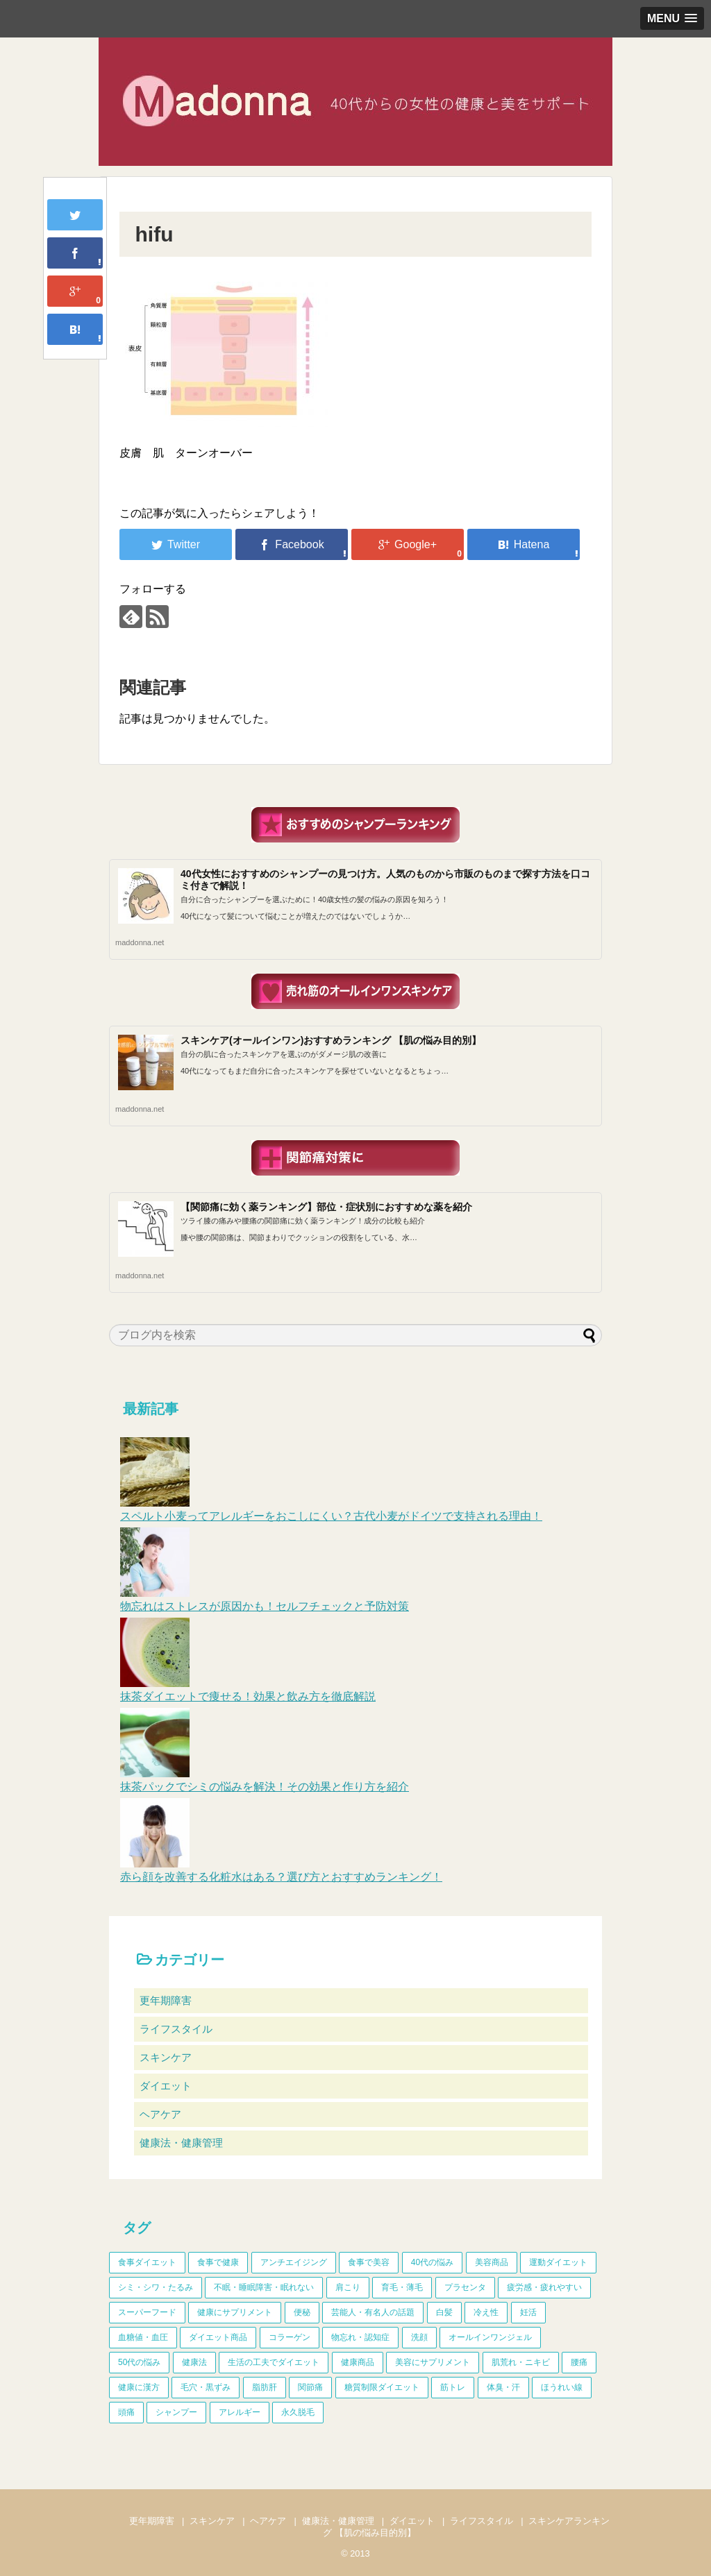  I want to click on オールインワンジェル, so click(490, 2337).